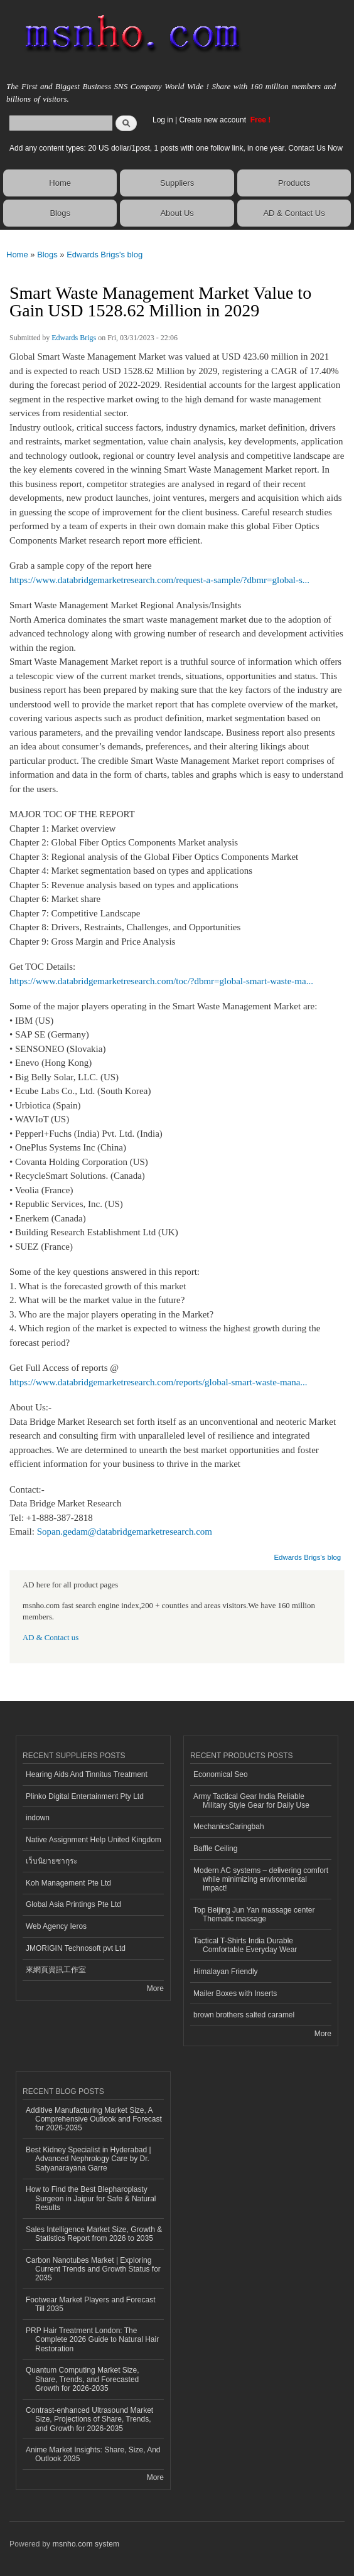  Describe the element at coordinates (38, 1817) in the screenshot. I see `indown` at that location.